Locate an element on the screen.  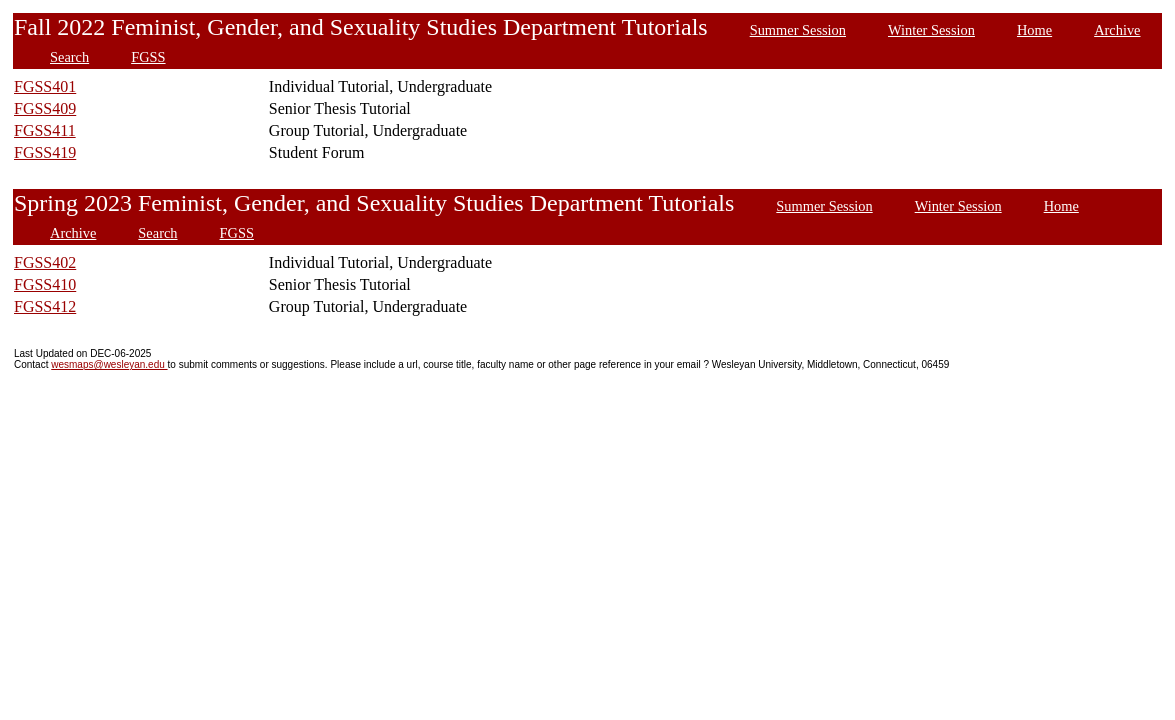
FGSS410 is located at coordinates (45, 284).